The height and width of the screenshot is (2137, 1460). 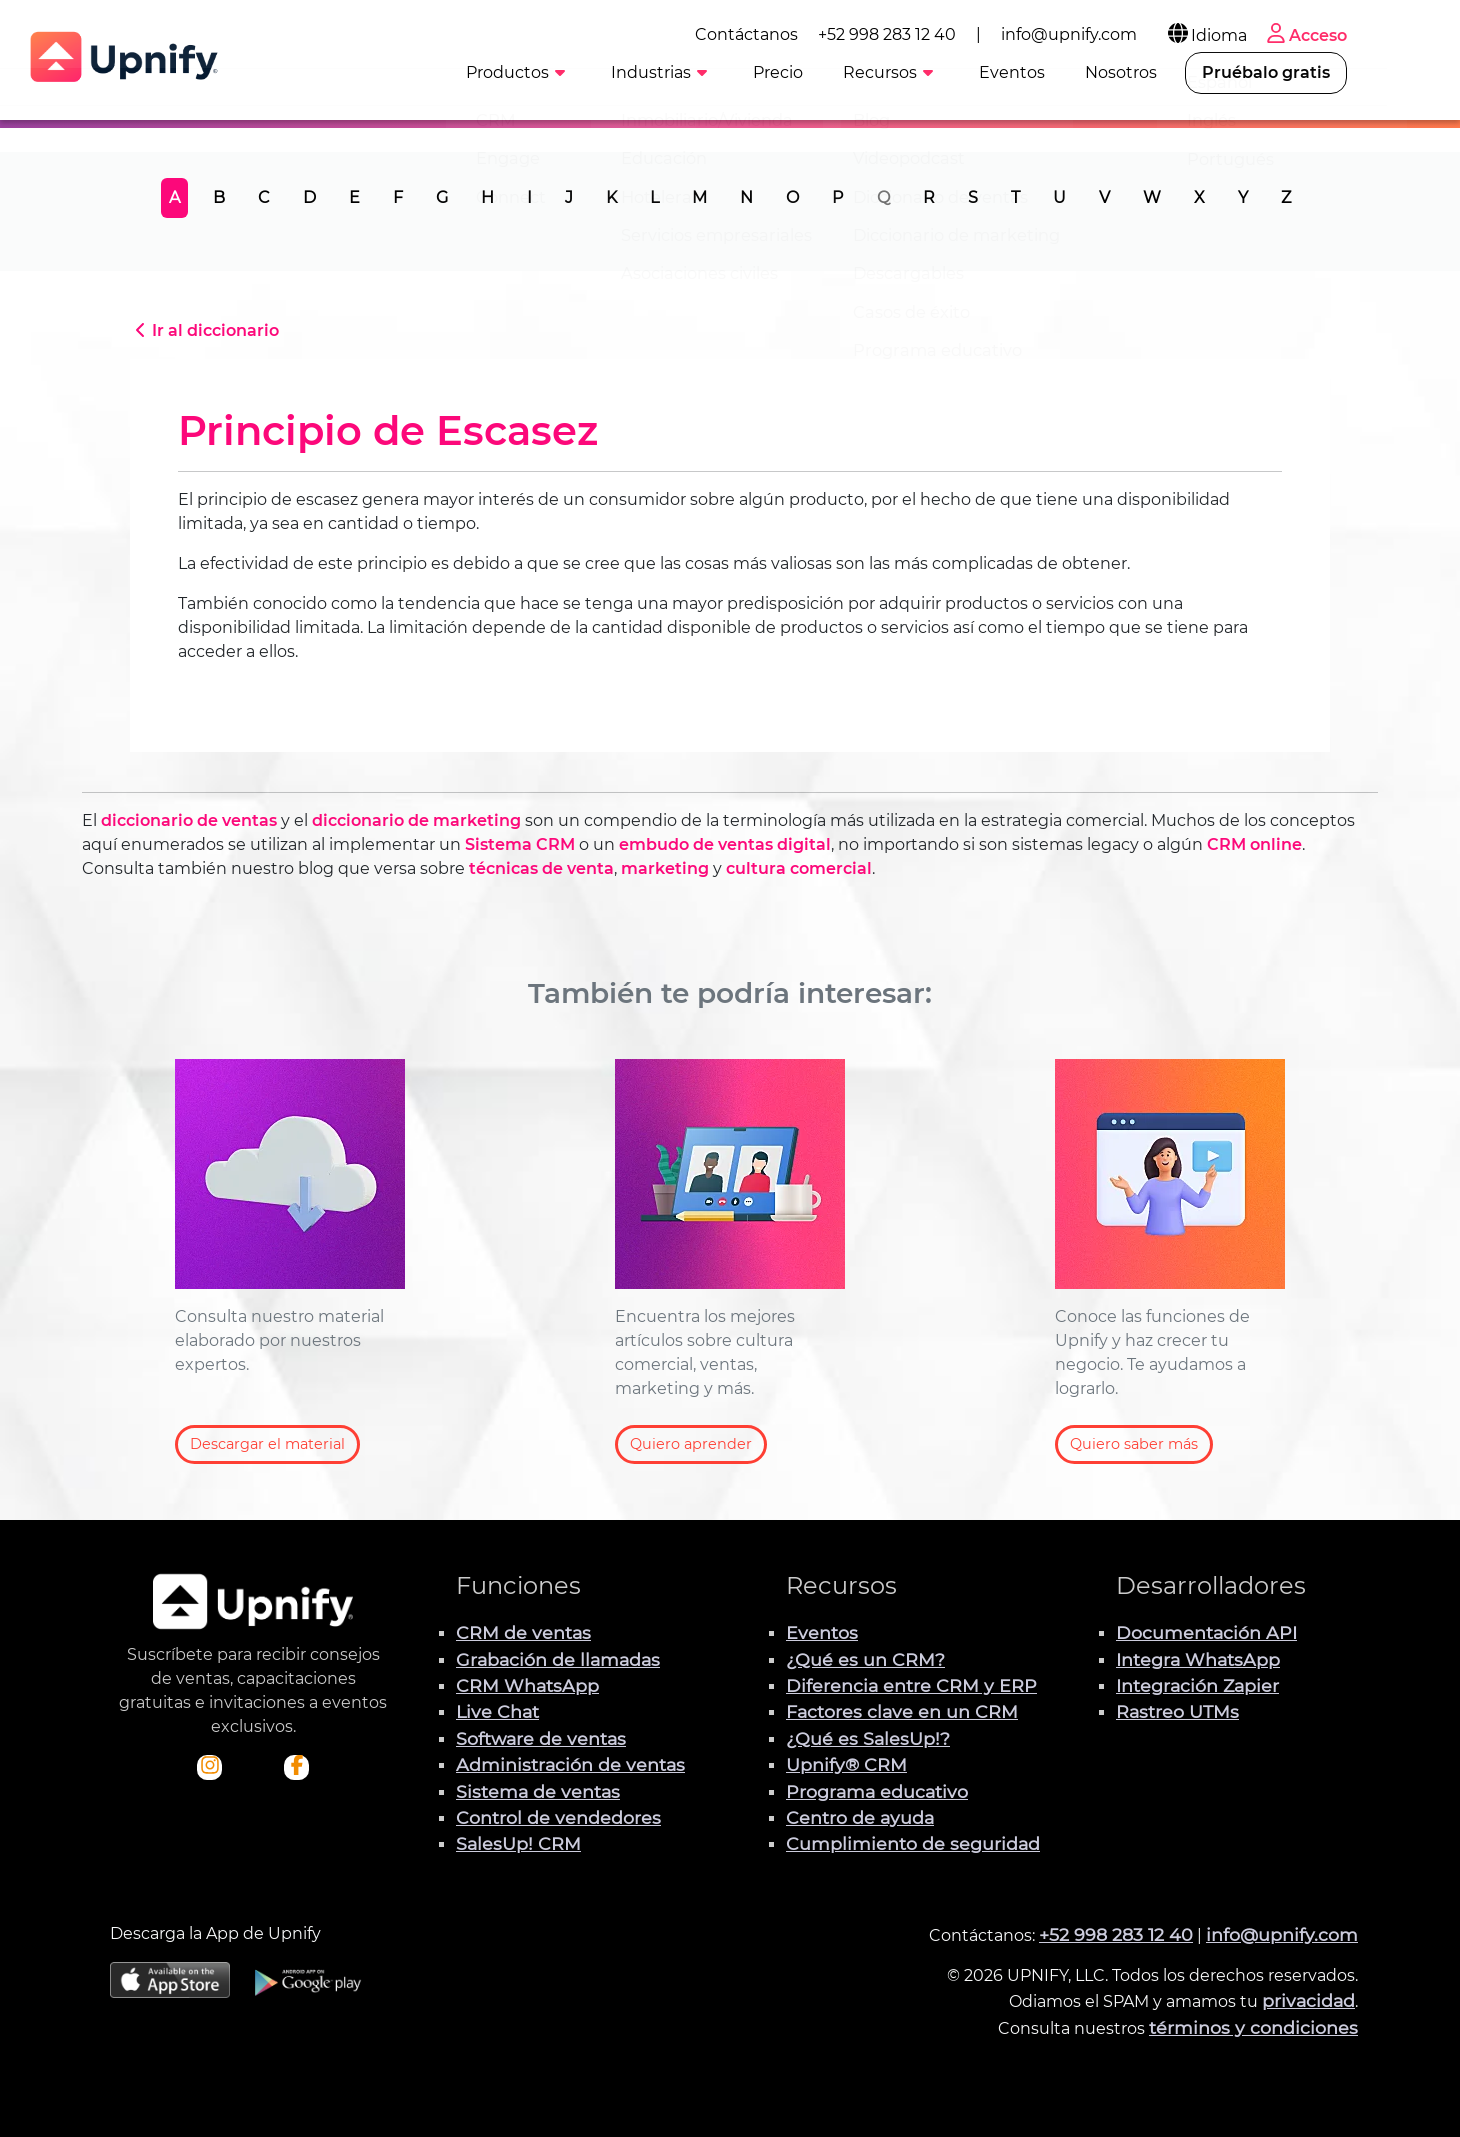 What do you see at coordinates (529, 197) in the screenshot?
I see `I [tab]` at bounding box center [529, 197].